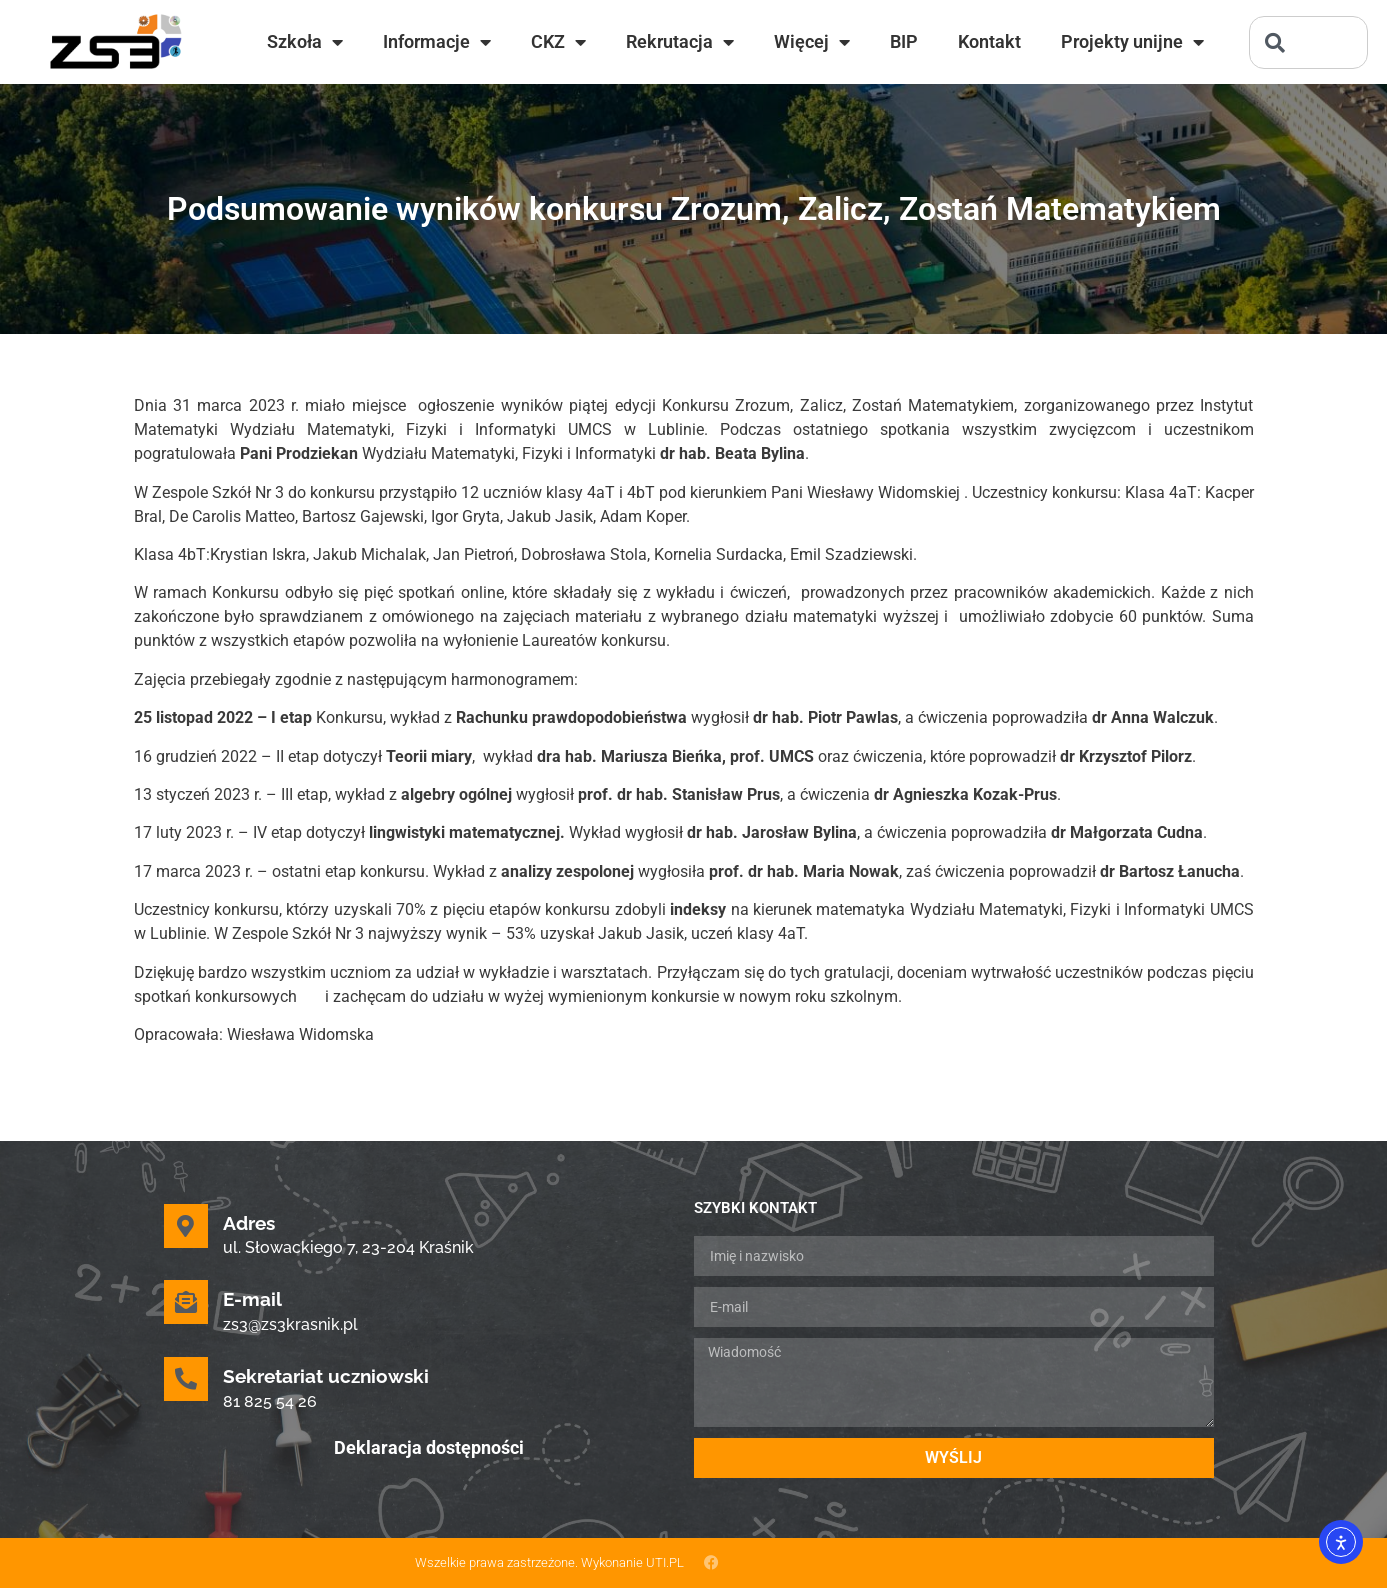 The image size is (1387, 1588). I want to click on [Sekretariat uczniowski], so click(186, 1379).